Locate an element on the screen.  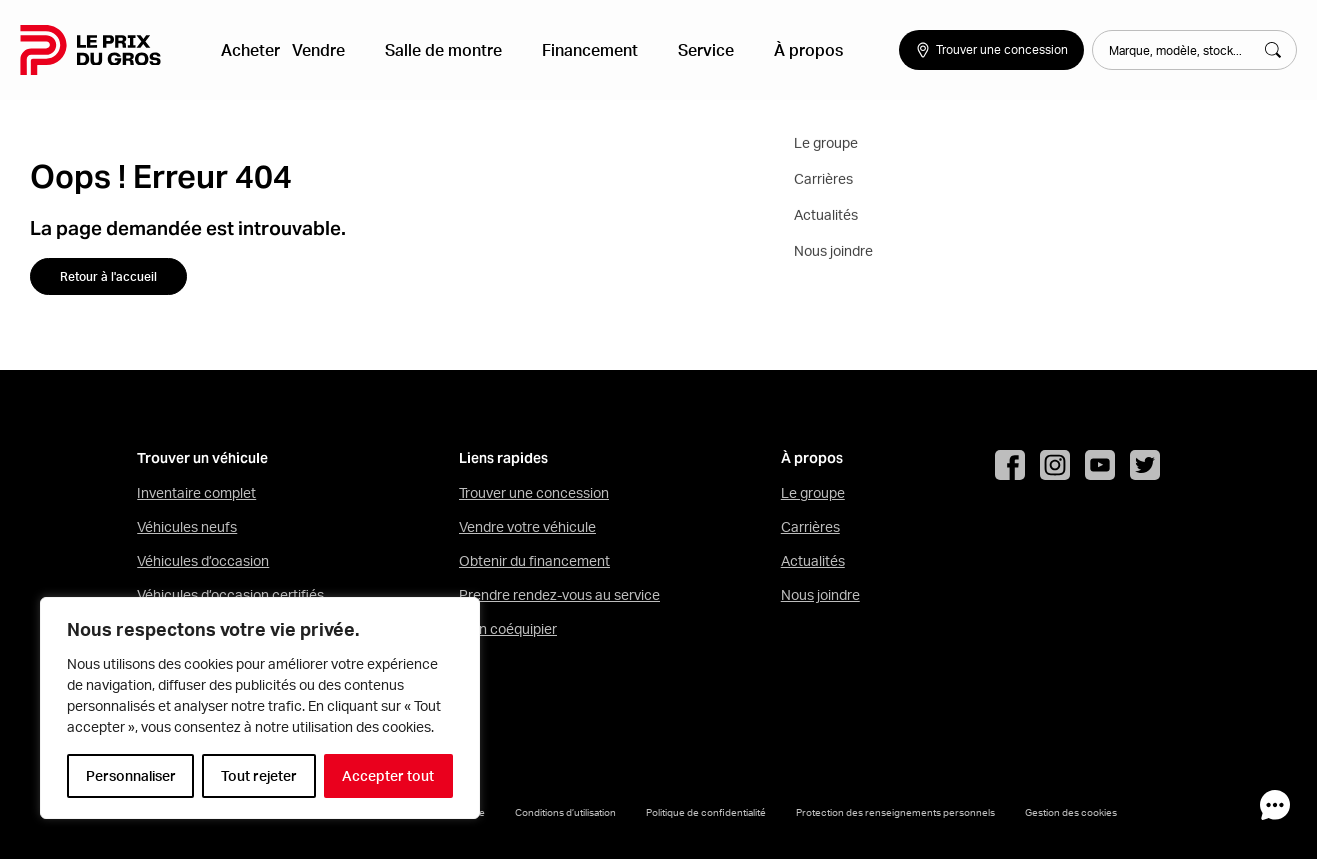
Acheter is located at coordinates (261, 50).